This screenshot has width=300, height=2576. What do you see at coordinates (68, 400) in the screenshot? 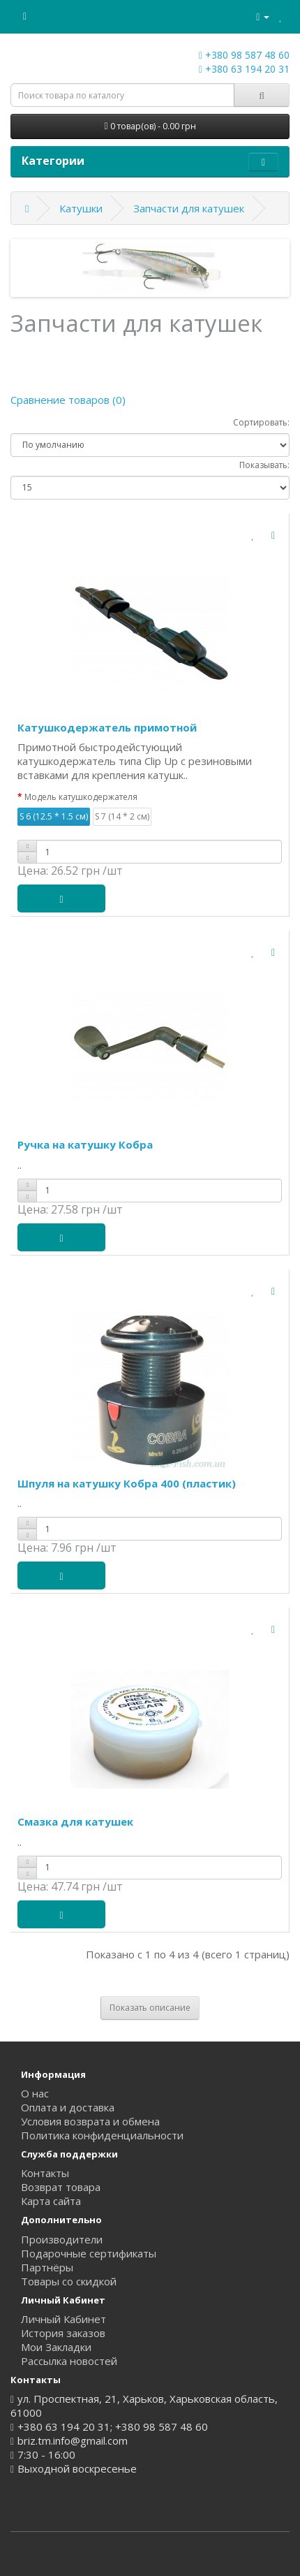
I see `Сравнение товаров (0)` at bounding box center [68, 400].